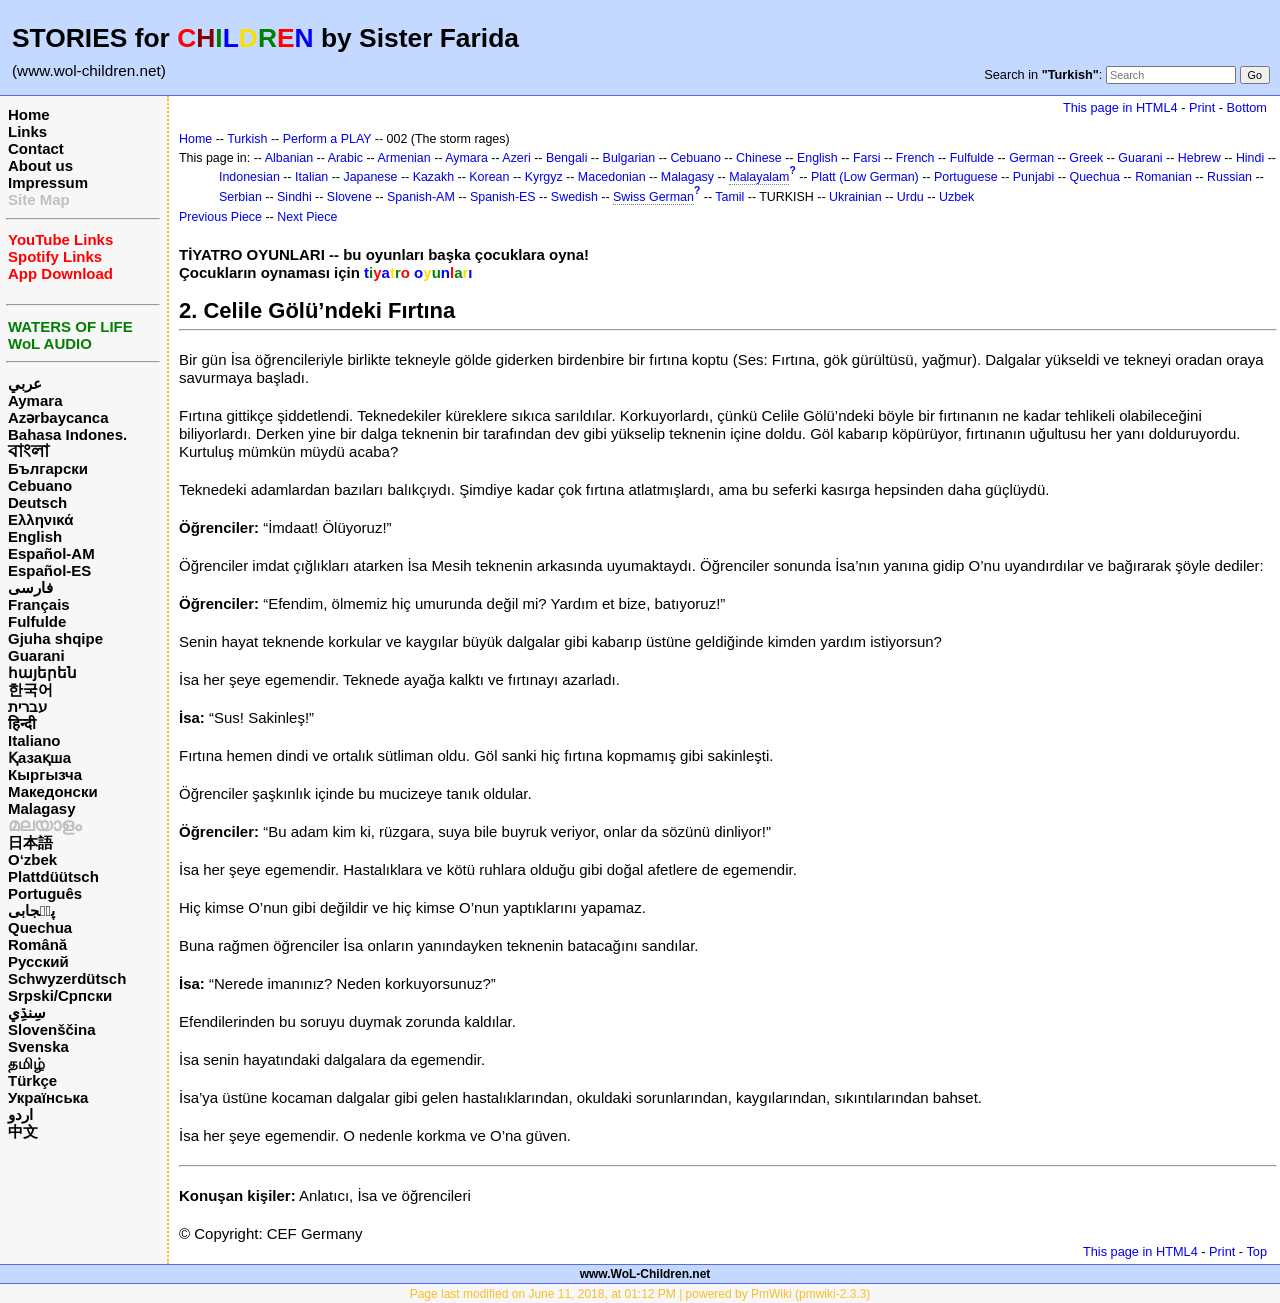 The width and height of the screenshot is (1280, 1303). Describe the element at coordinates (53, 791) in the screenshot. I see `Македонски` at that location.